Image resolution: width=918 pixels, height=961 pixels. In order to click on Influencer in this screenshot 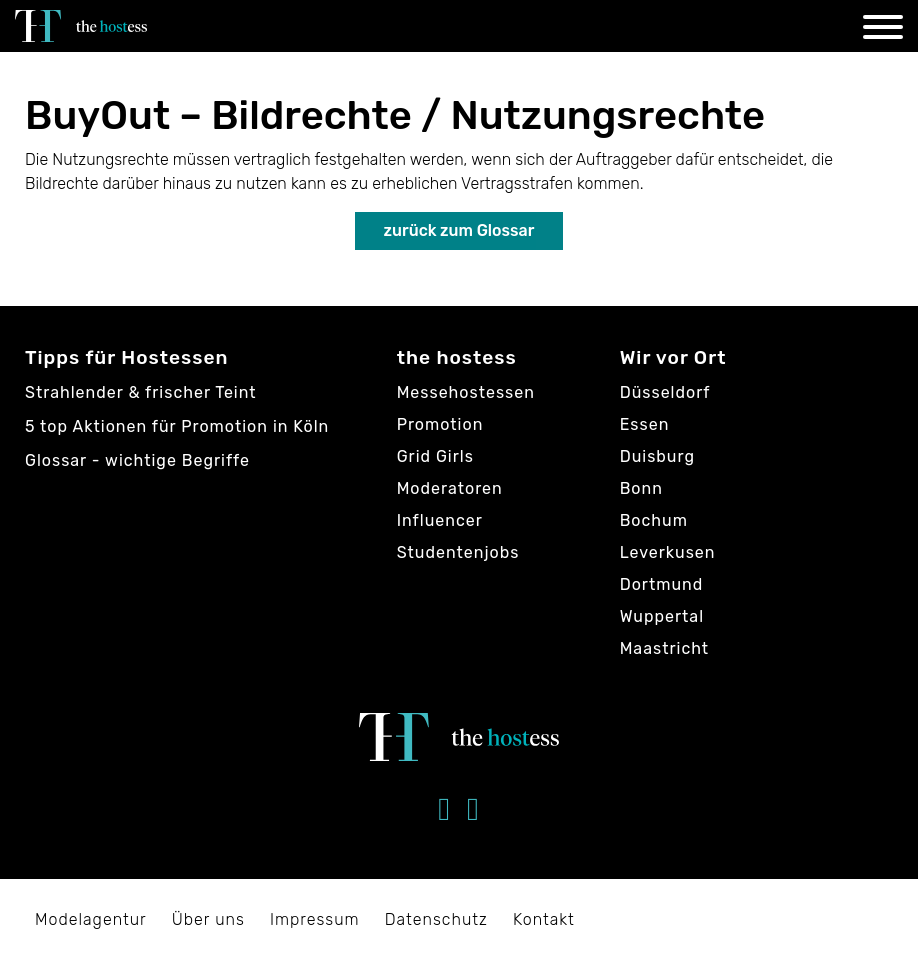, I will do `click(440, 520)`.